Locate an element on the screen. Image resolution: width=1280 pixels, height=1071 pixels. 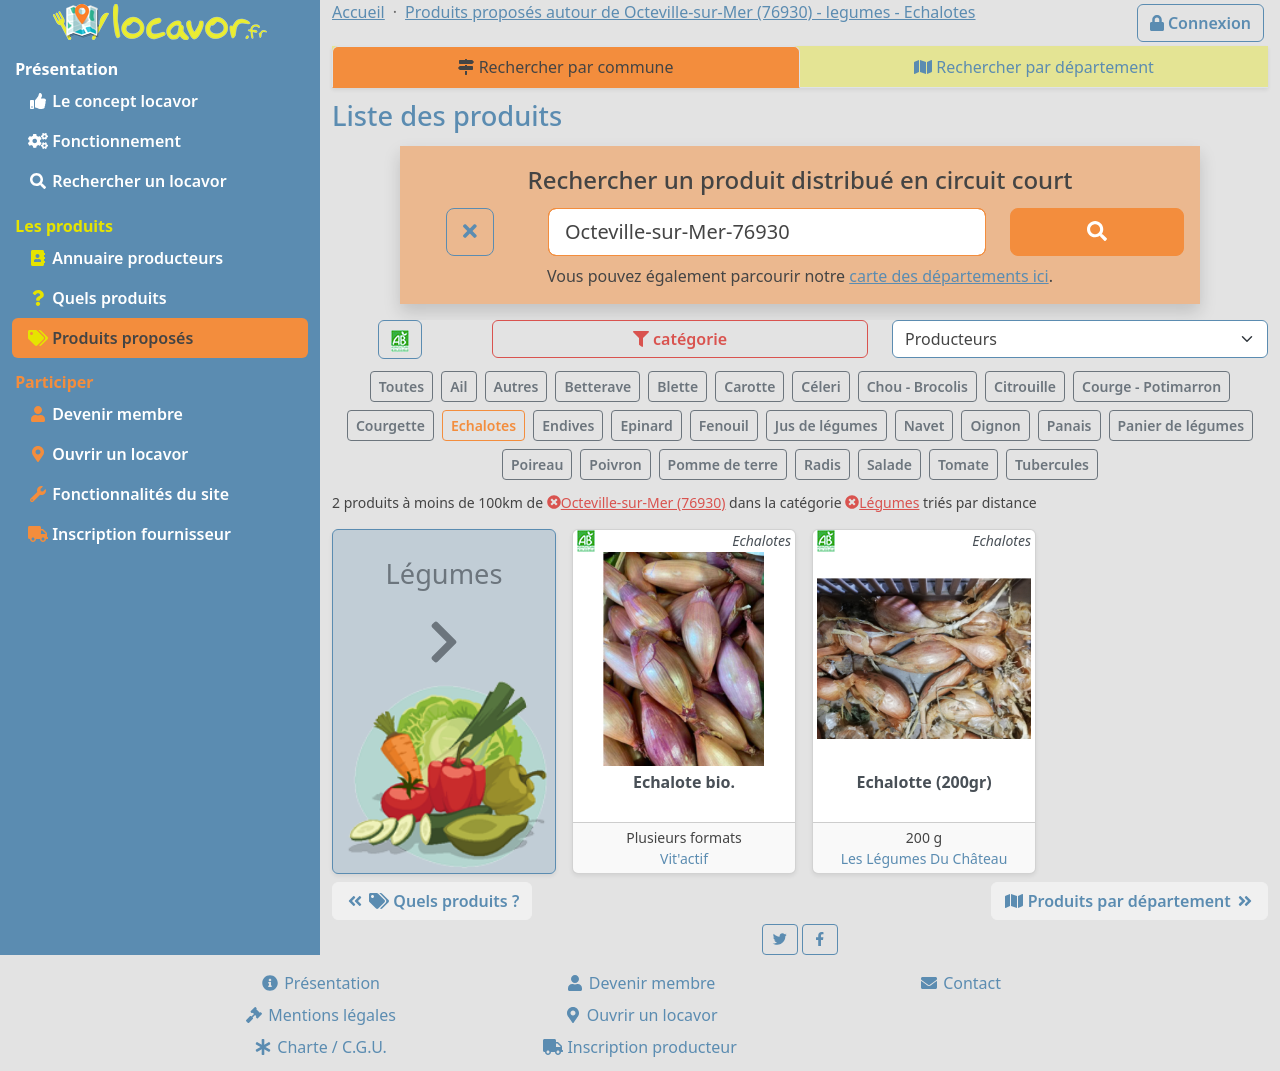
Chou - Brocolis is located at coordinates (917, 386).